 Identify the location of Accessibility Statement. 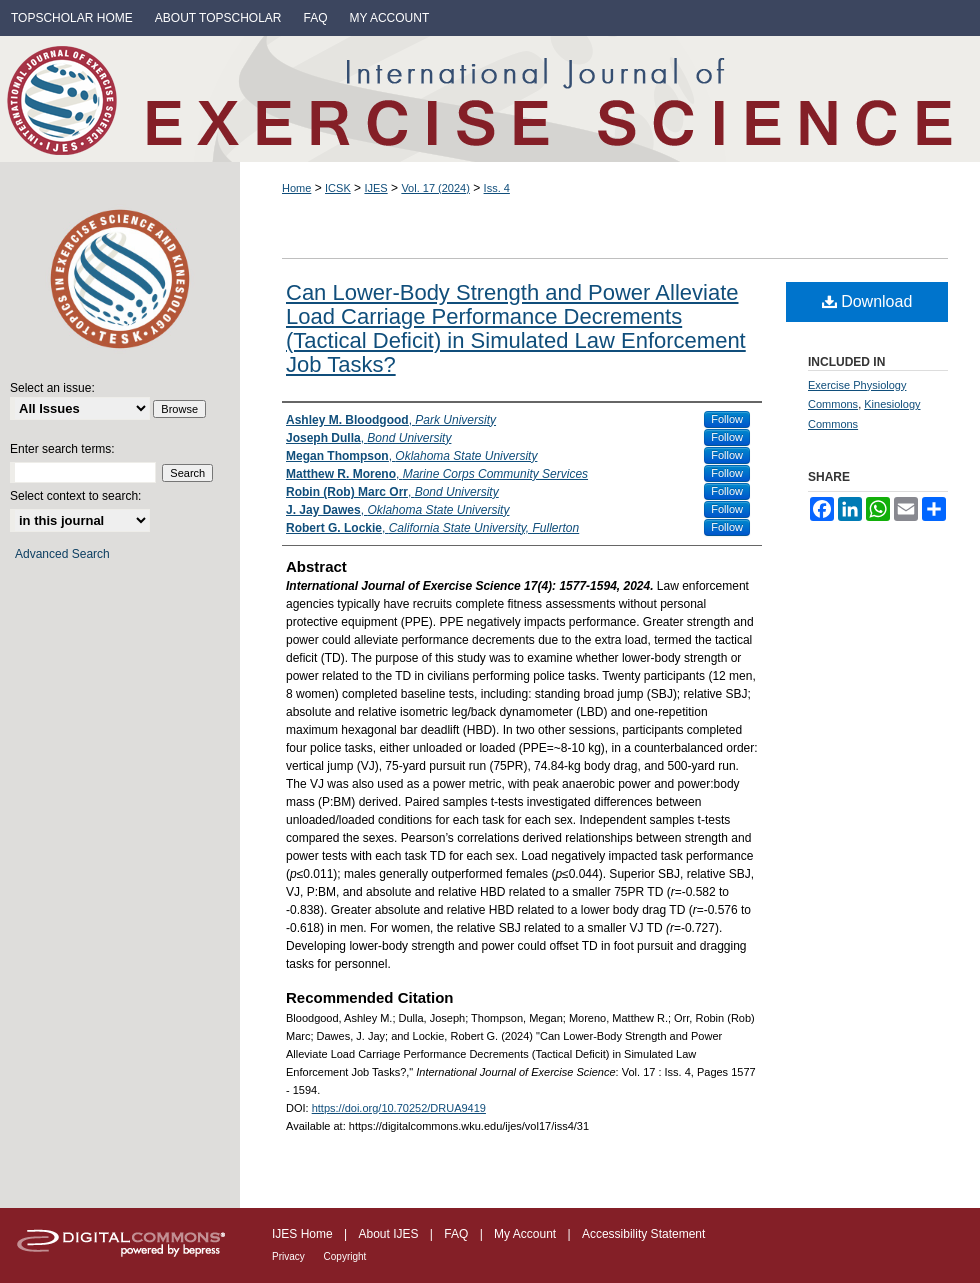
(643, 1234).